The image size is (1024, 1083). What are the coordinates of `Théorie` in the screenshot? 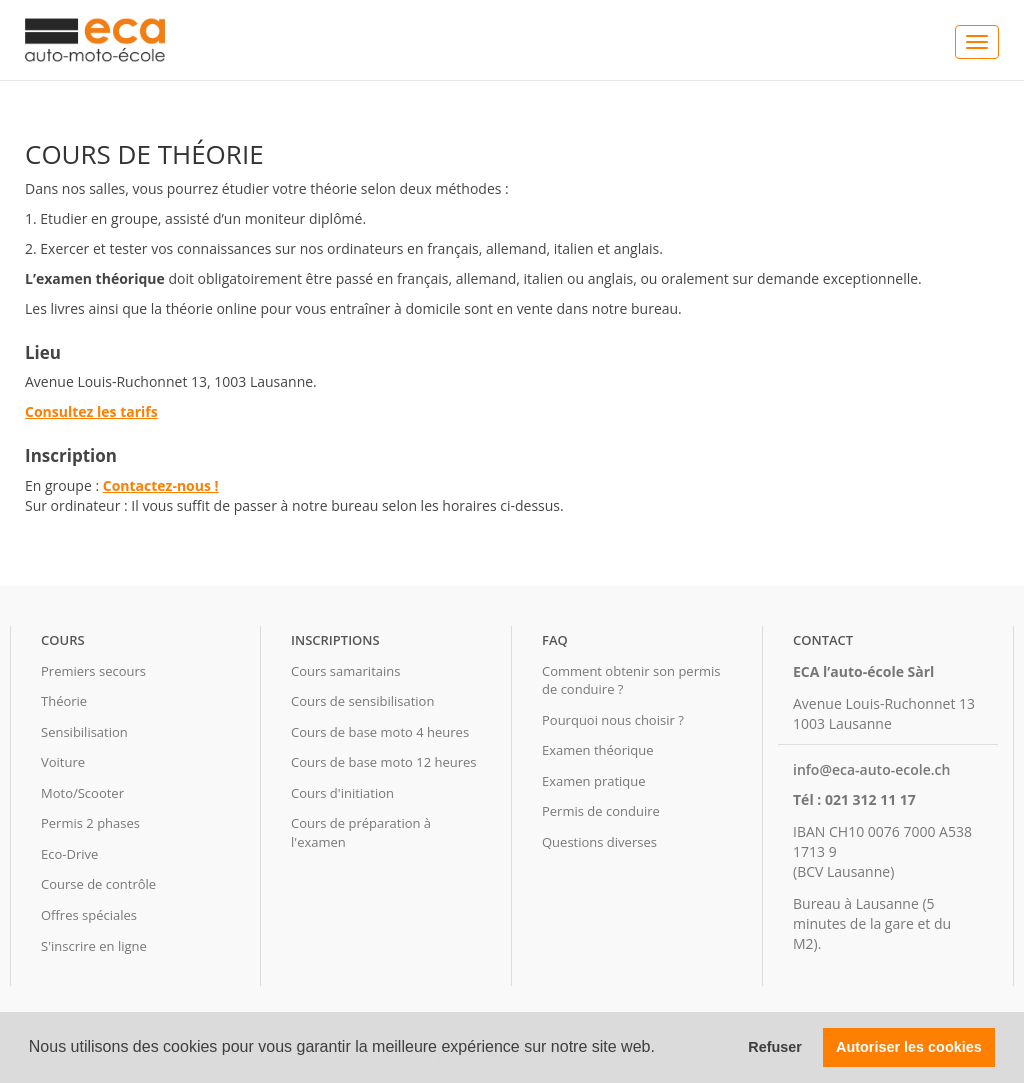 It's located at (64, 701).